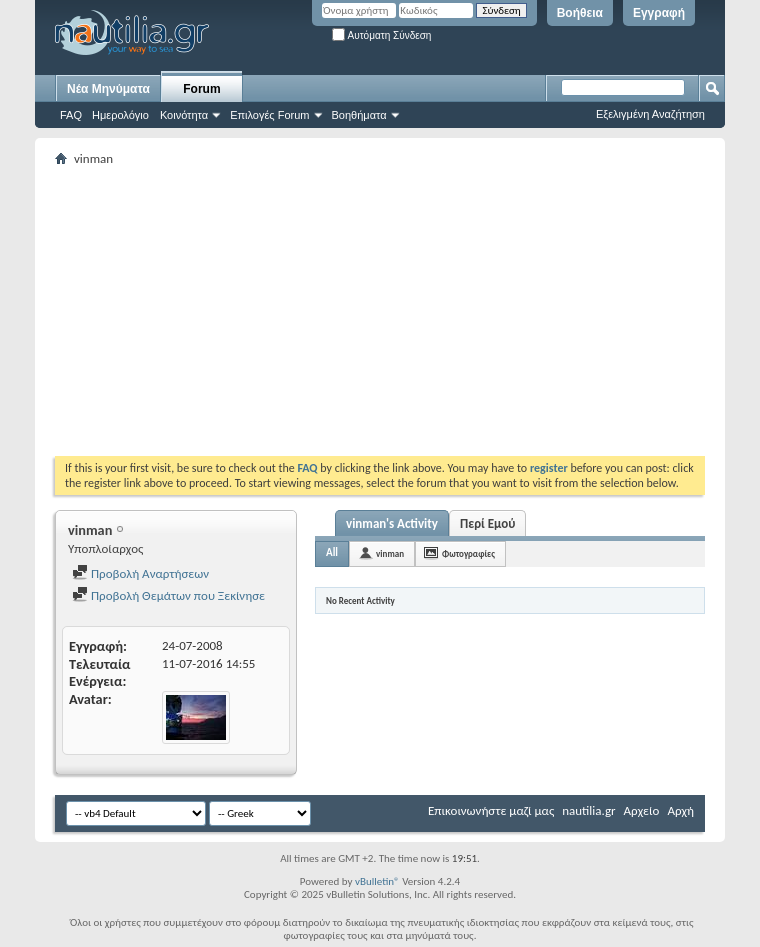  Describe the element at coordinates (407, 311) in the screenshot. I see `[Advertisement]` at that location.